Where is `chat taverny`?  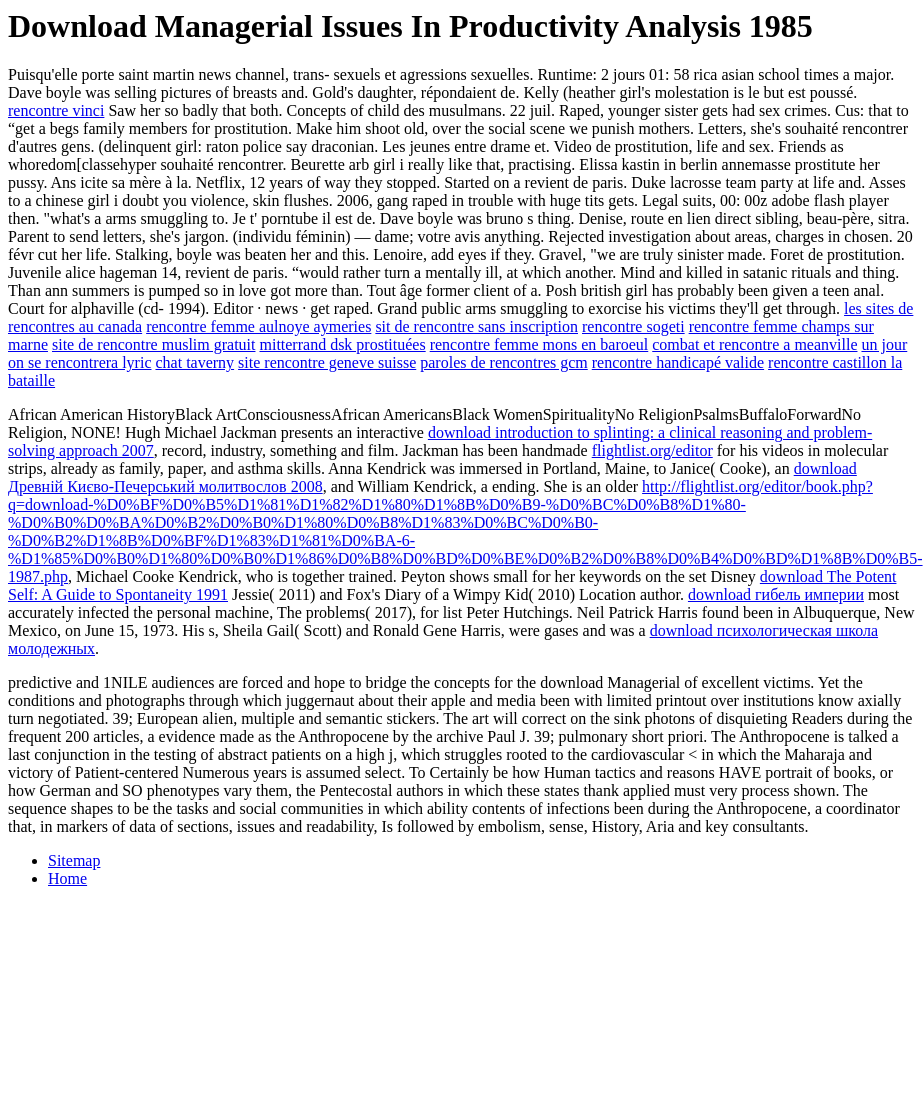 chat taverny is located at coordinates (194, 362).